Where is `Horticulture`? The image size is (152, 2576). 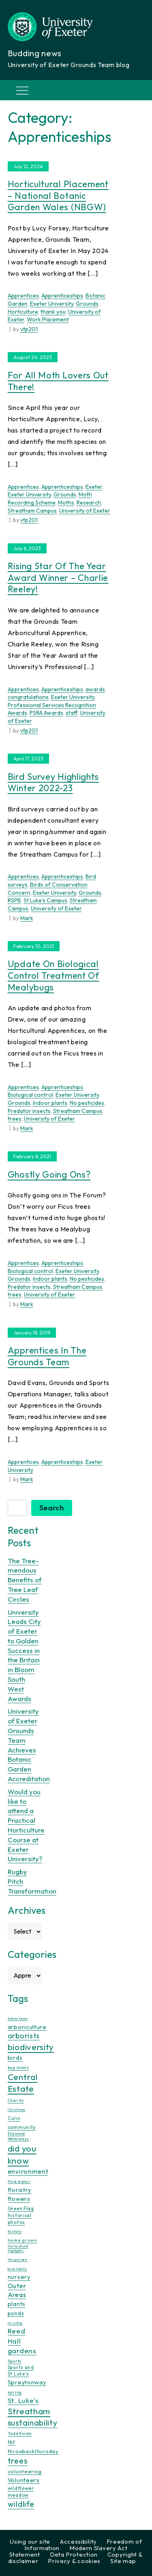
Horticulture is located at coordinates (23, 311).